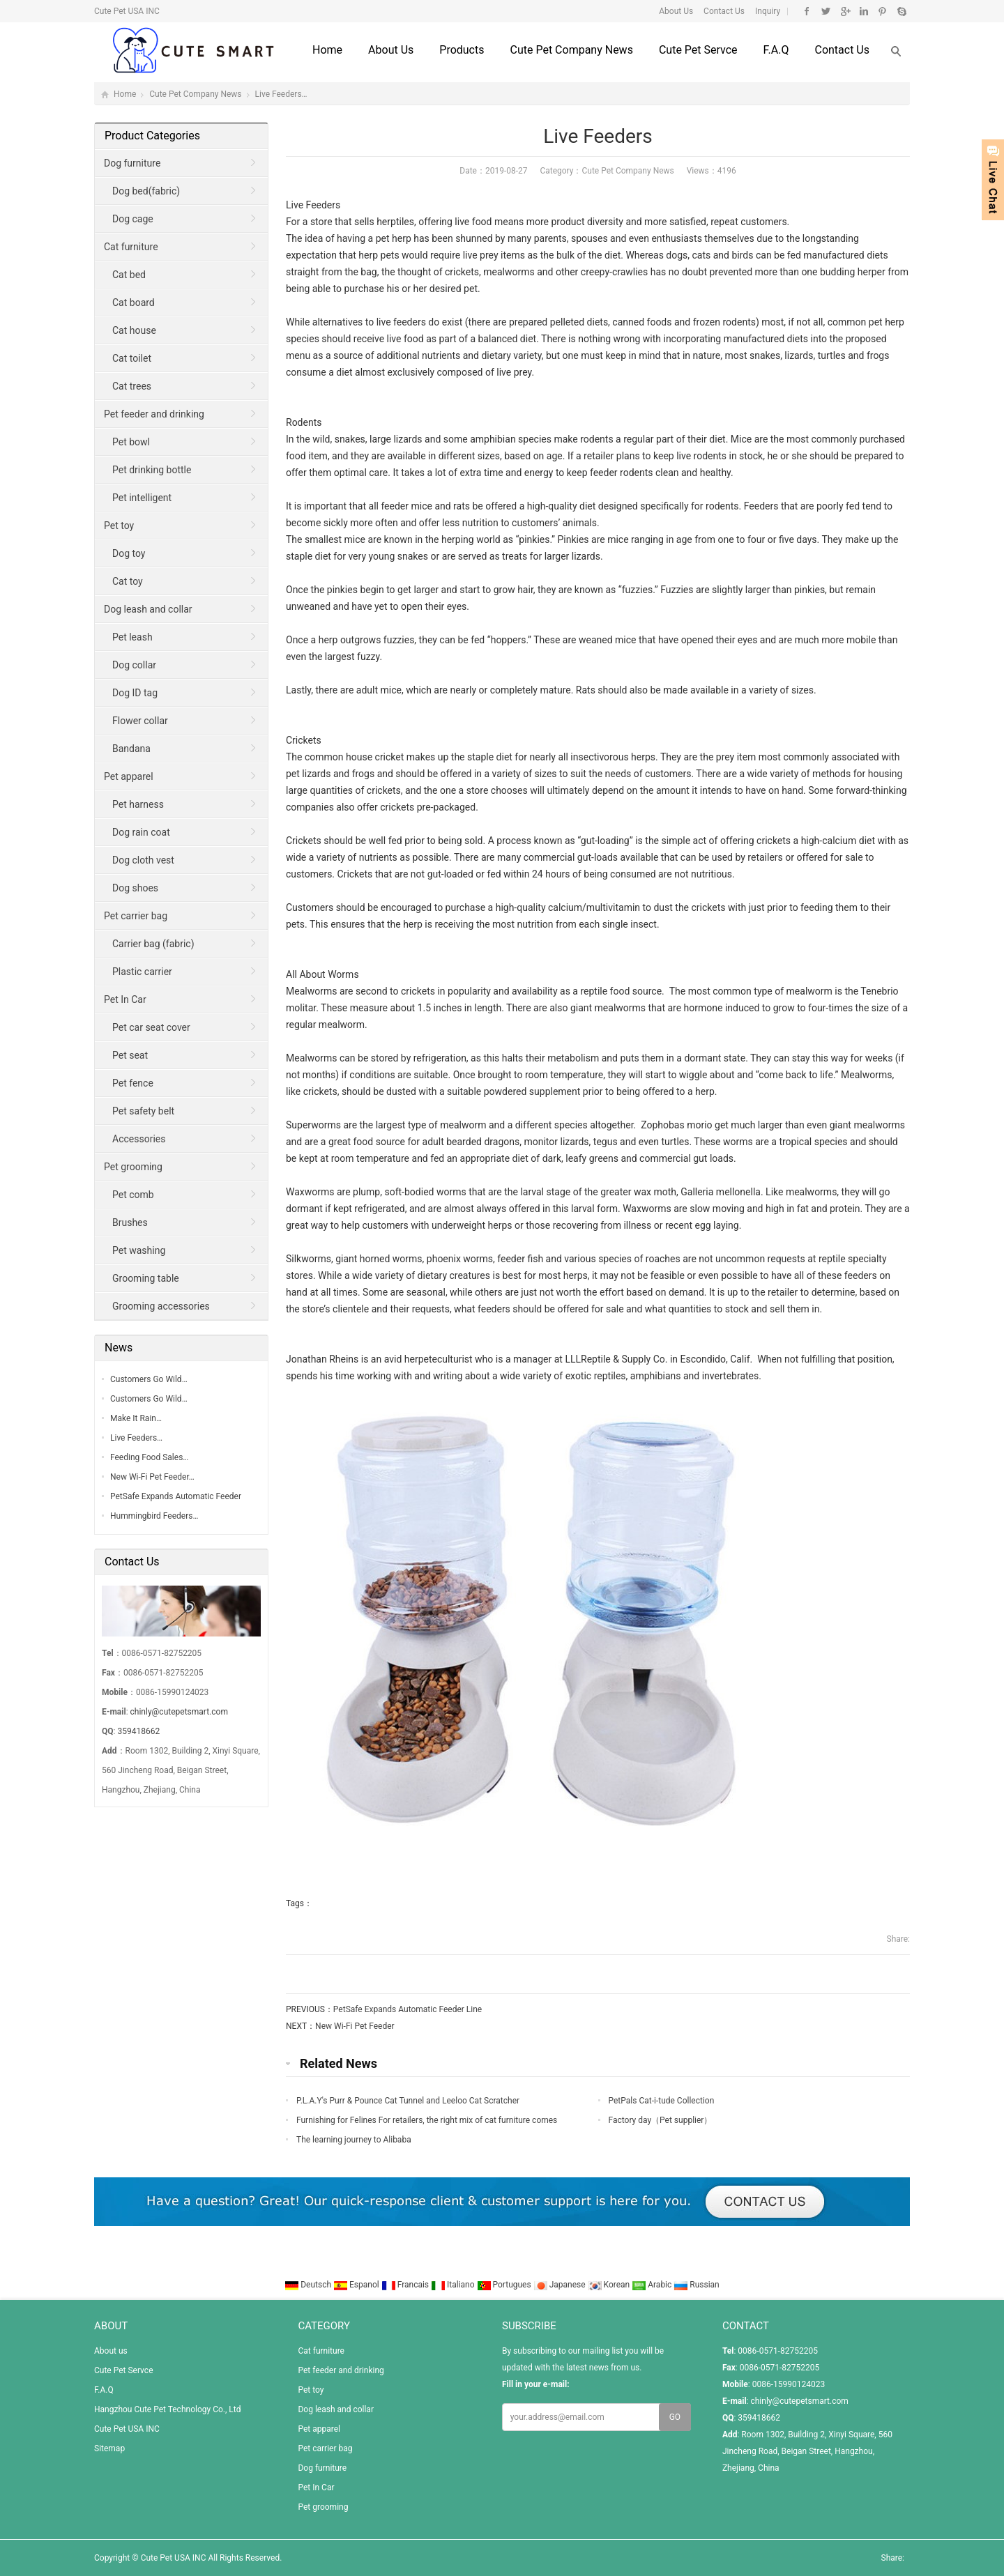  I want to click on Pet car seat cover, so click(151, 1027).